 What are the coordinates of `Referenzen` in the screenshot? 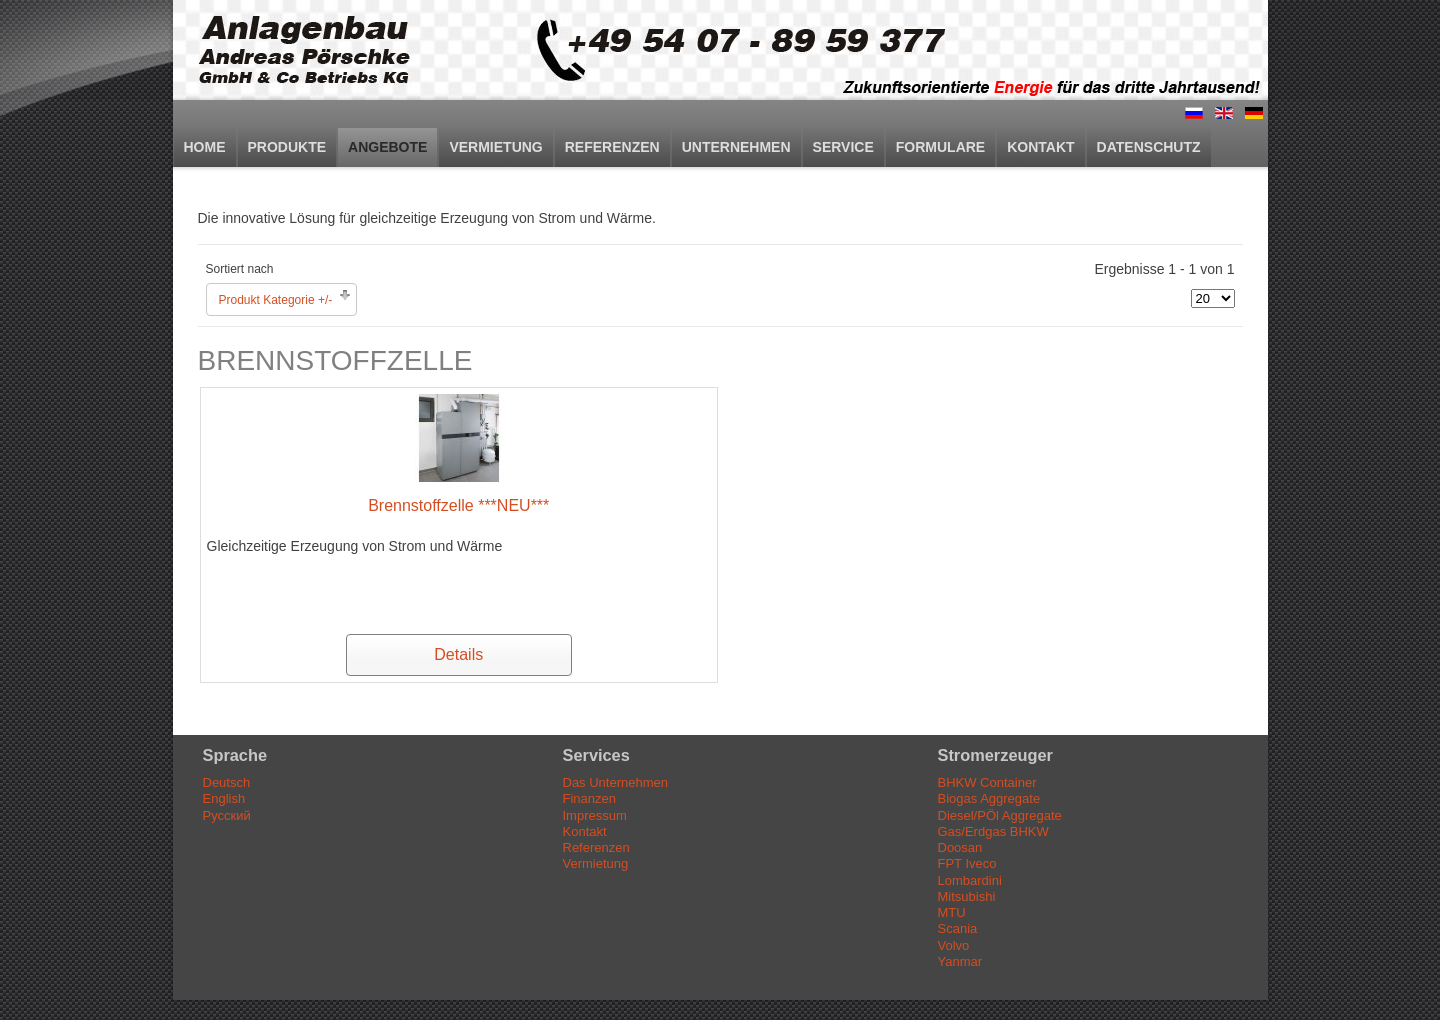 It's located at (612, 147).